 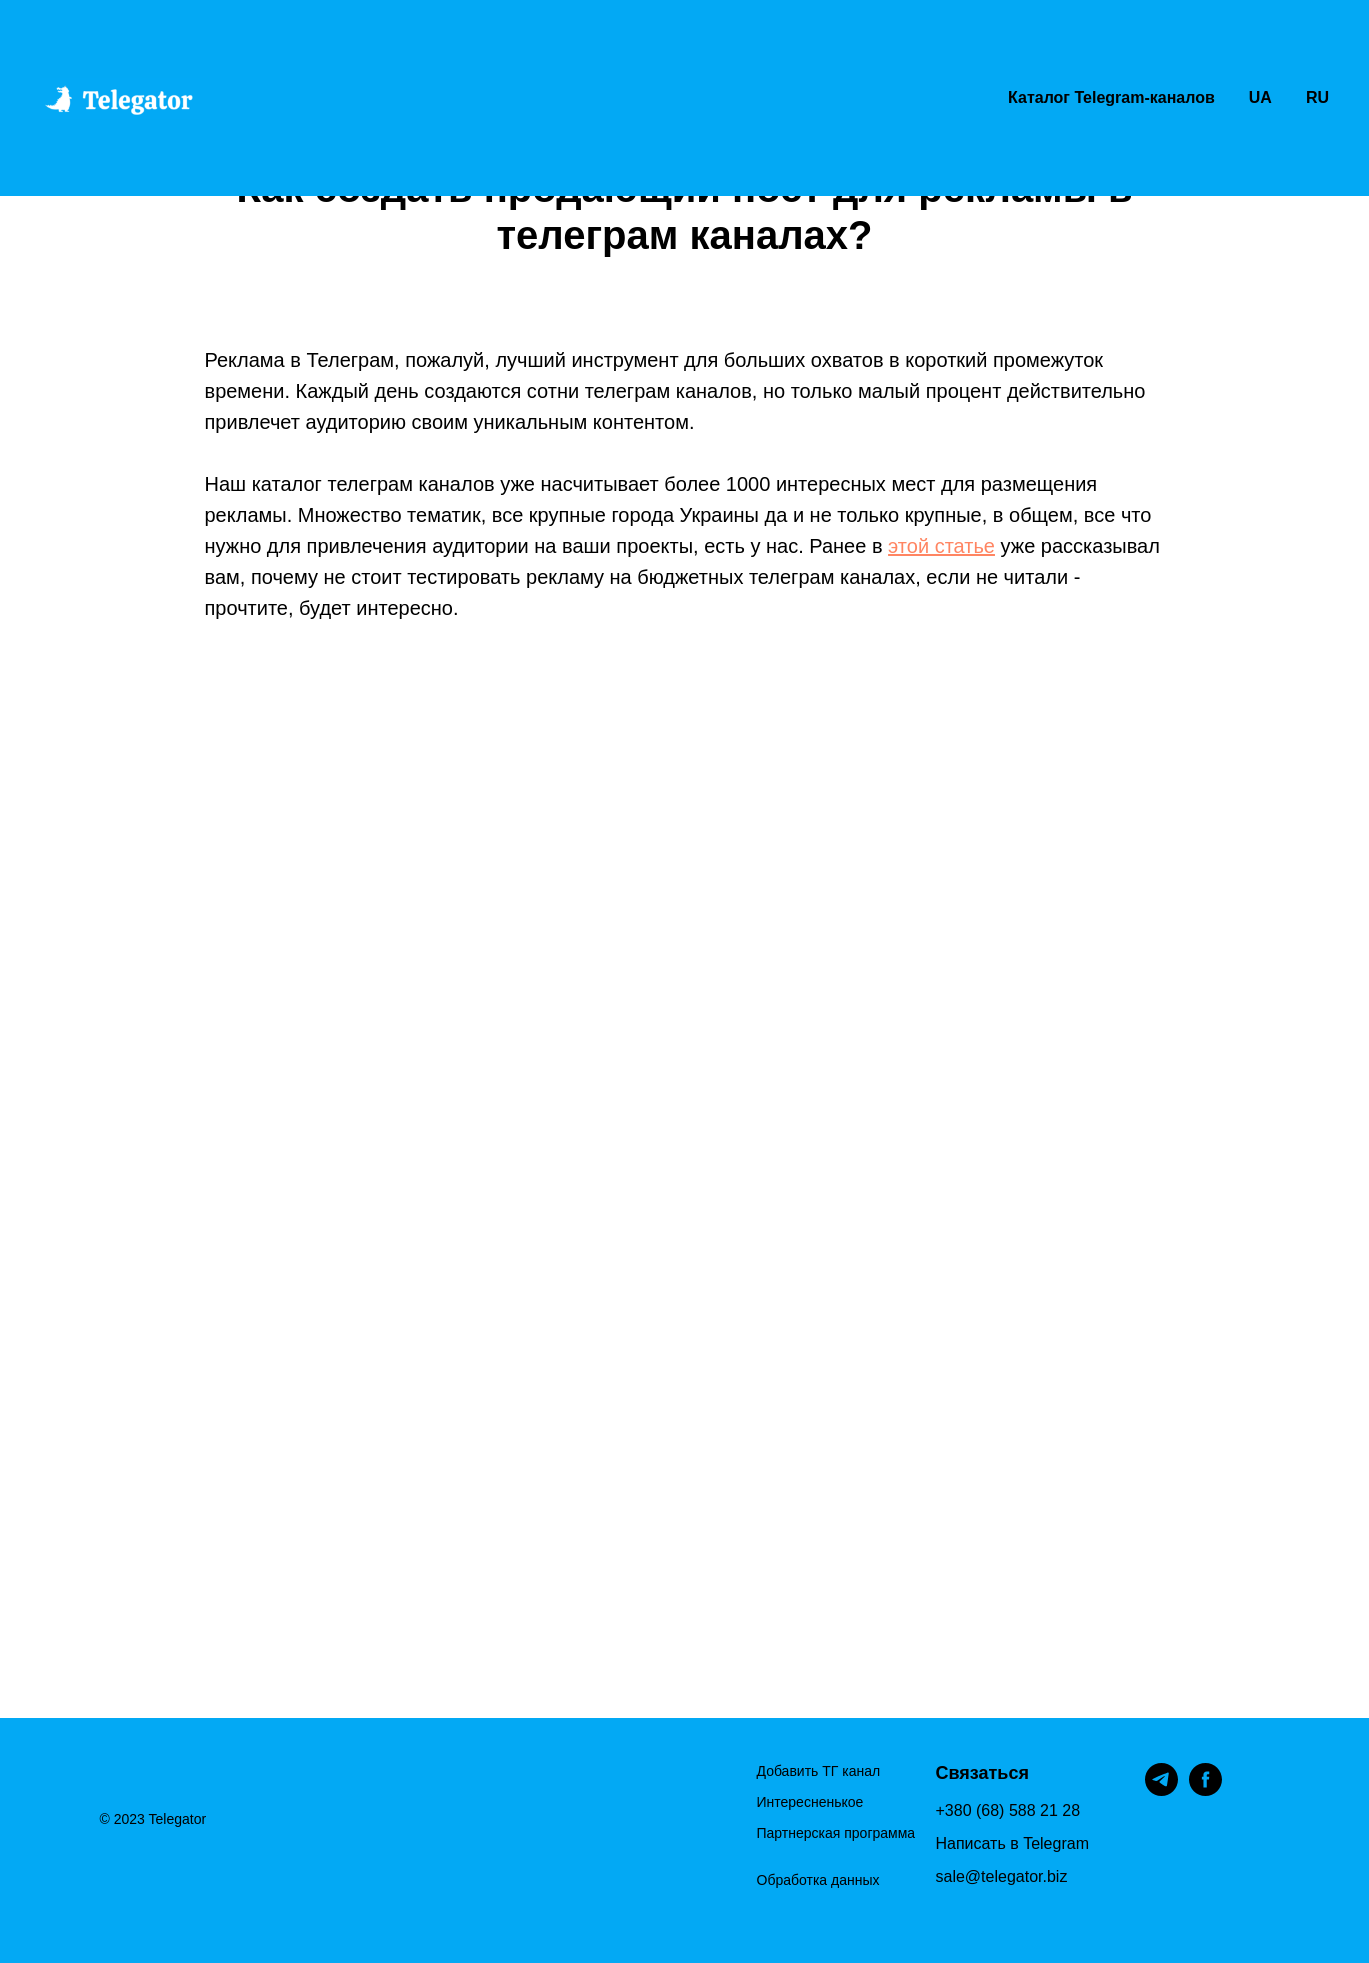 What do you see at coordinates (819, 1771) in the screenshot?
I see `Добавить ТГ канал` at bounding box center [819, 1771].